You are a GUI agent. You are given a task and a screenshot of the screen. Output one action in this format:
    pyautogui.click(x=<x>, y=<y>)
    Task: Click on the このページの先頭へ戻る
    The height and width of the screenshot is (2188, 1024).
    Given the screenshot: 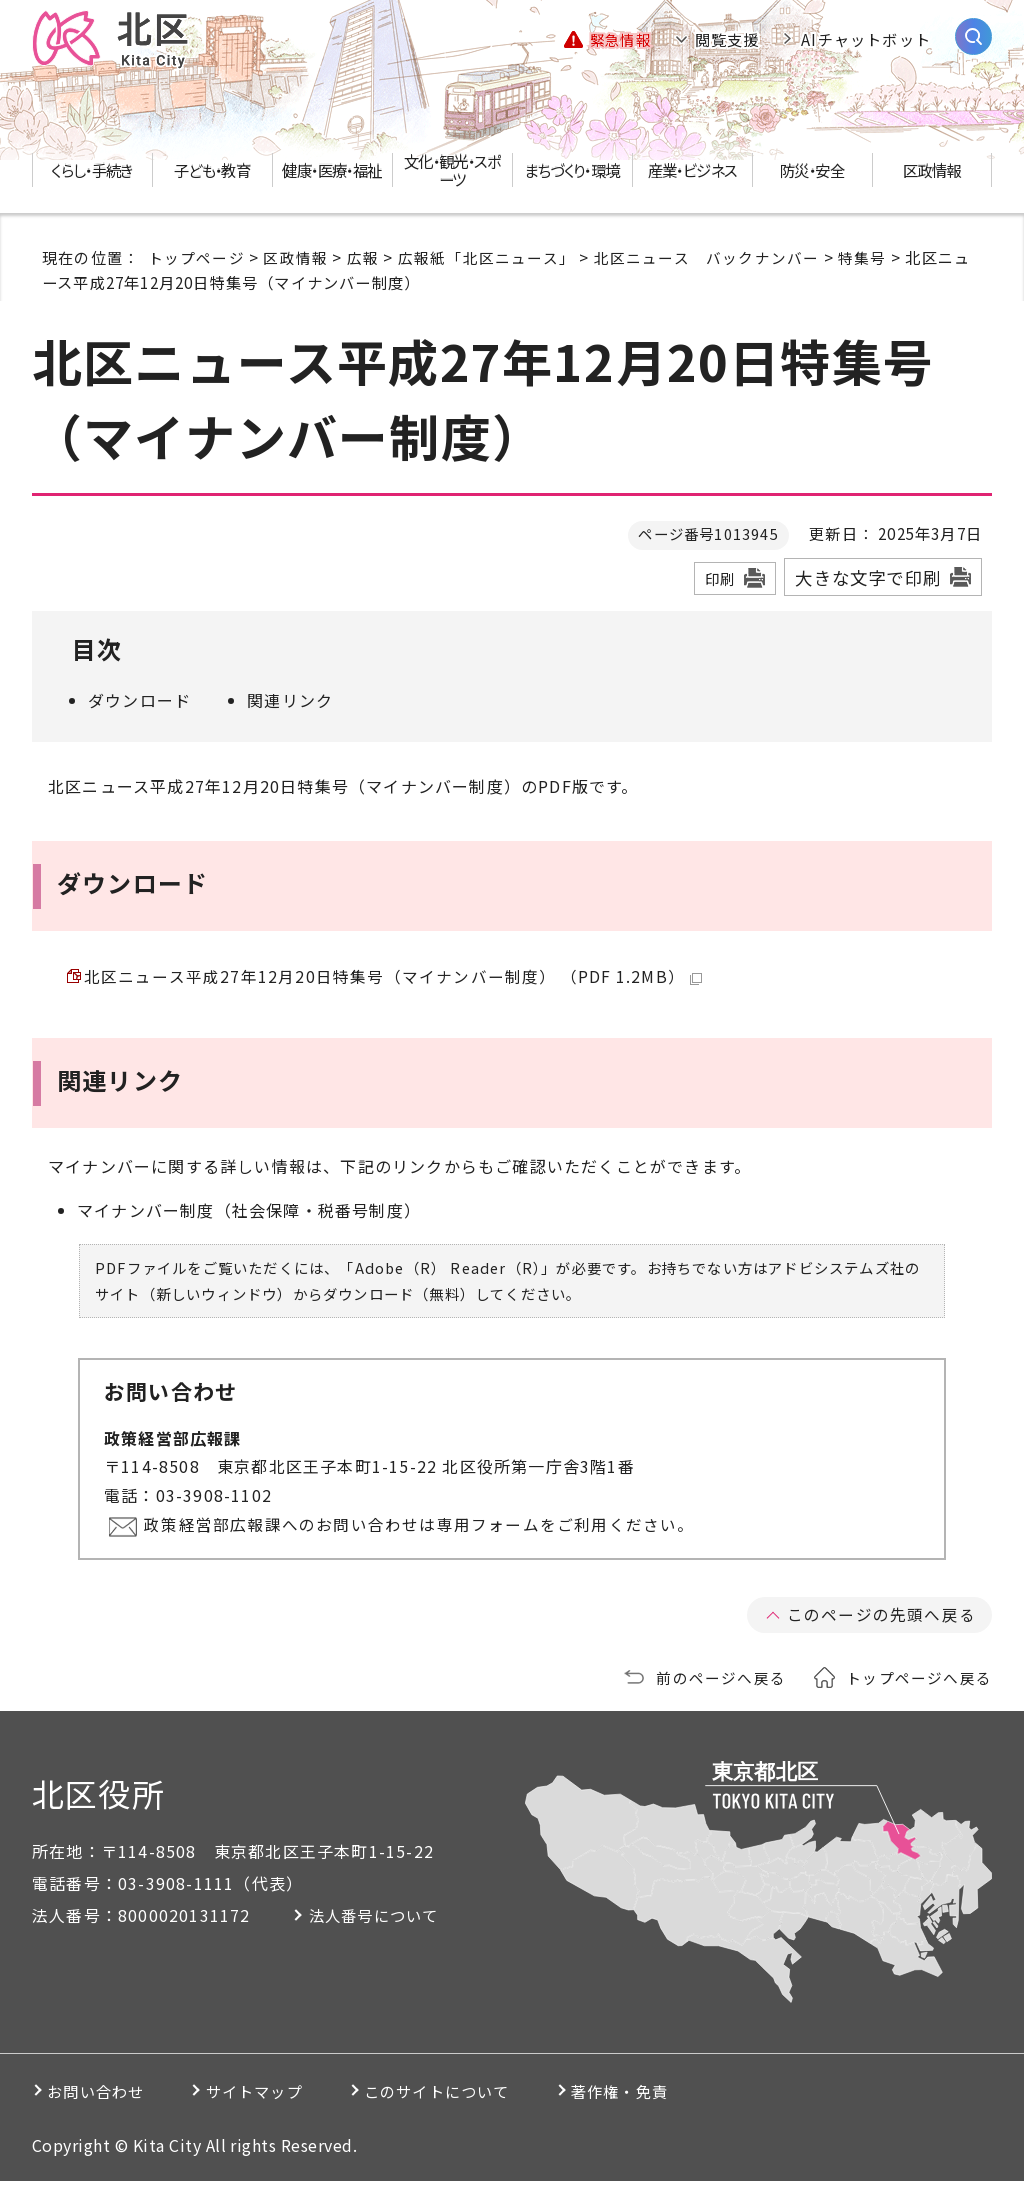 What is the action you would take?
    pyautogui.click(x=881, y=1621)
    